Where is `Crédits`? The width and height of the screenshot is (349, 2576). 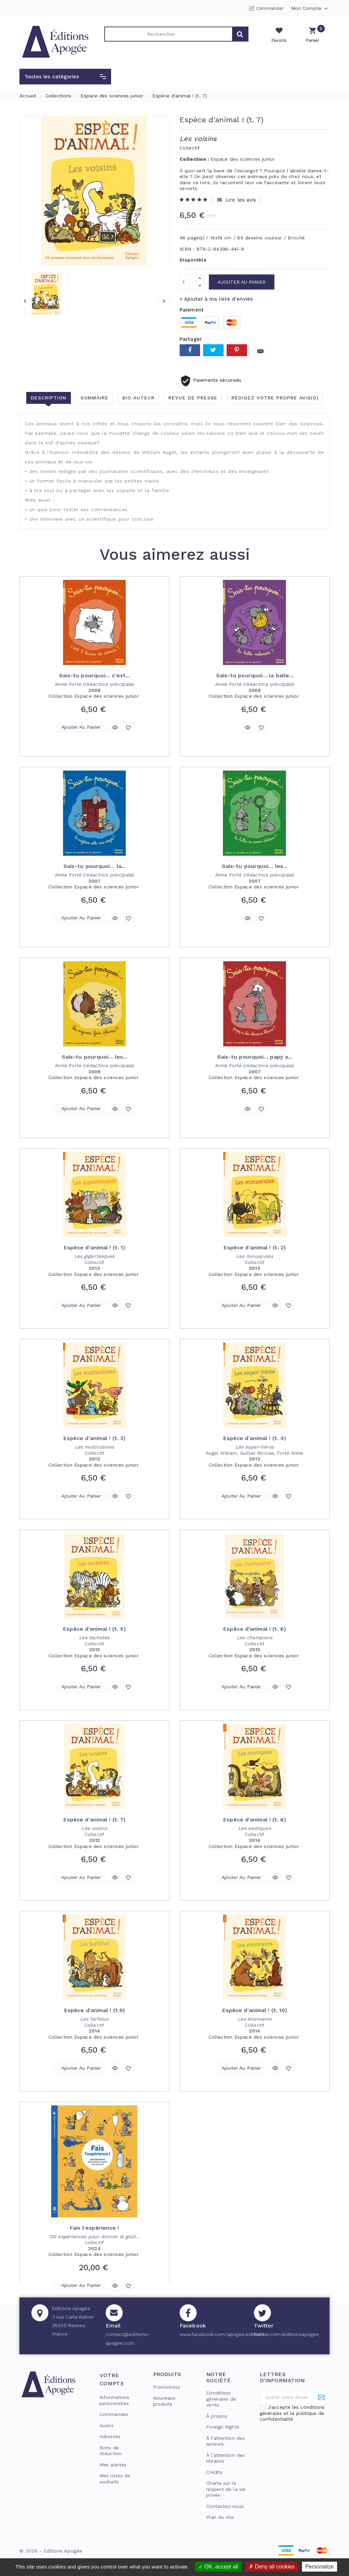 Crédits is located at coordinates (214, 2472).